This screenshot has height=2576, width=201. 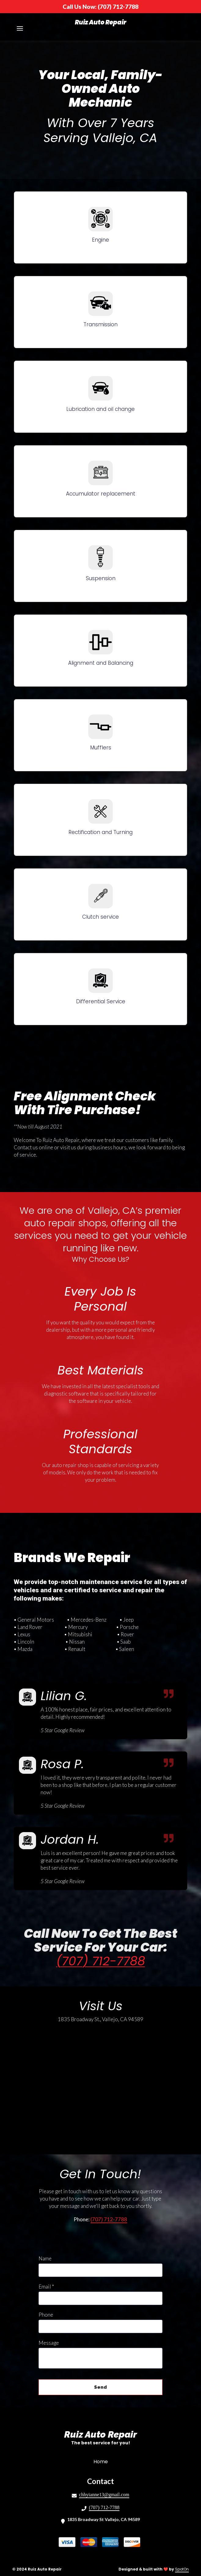 I want to click on [Open Navigation Drawer], so click(x=19, y=28).